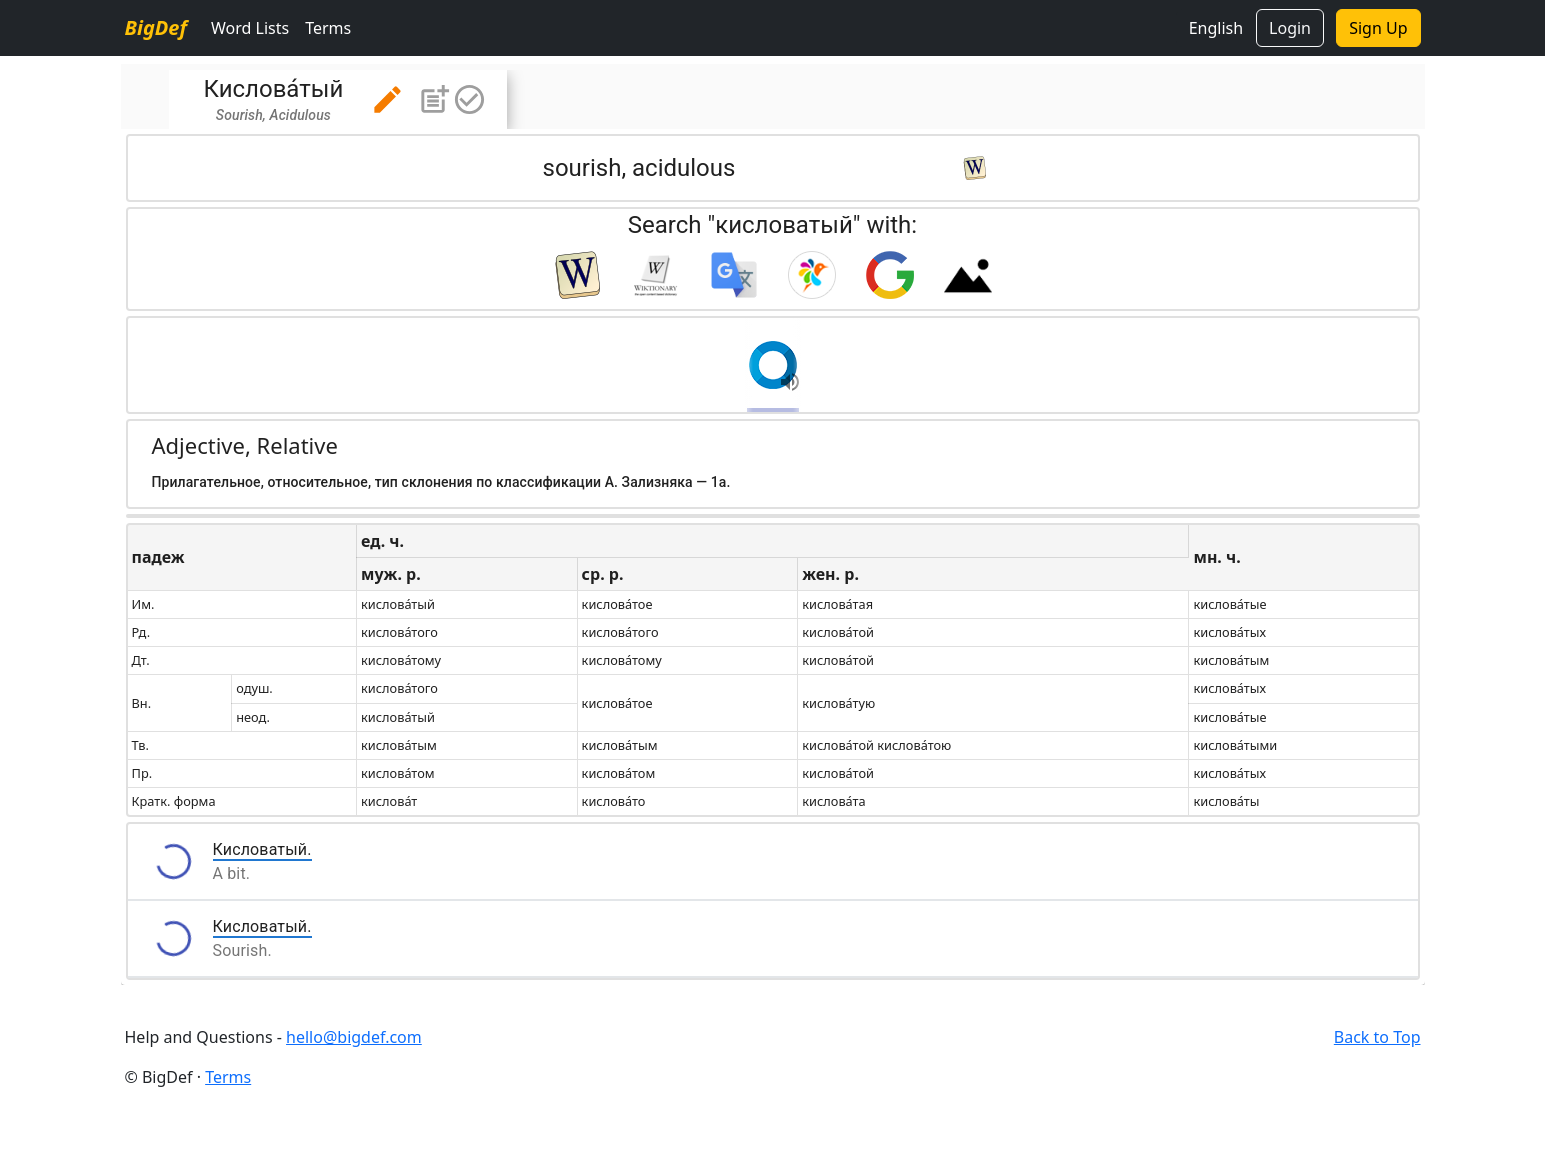 The image size is (1545, 1153). What do you see at coordinates (156, 27) in the screenshot?
I see `BigDef` at bounding box center [156, 27].